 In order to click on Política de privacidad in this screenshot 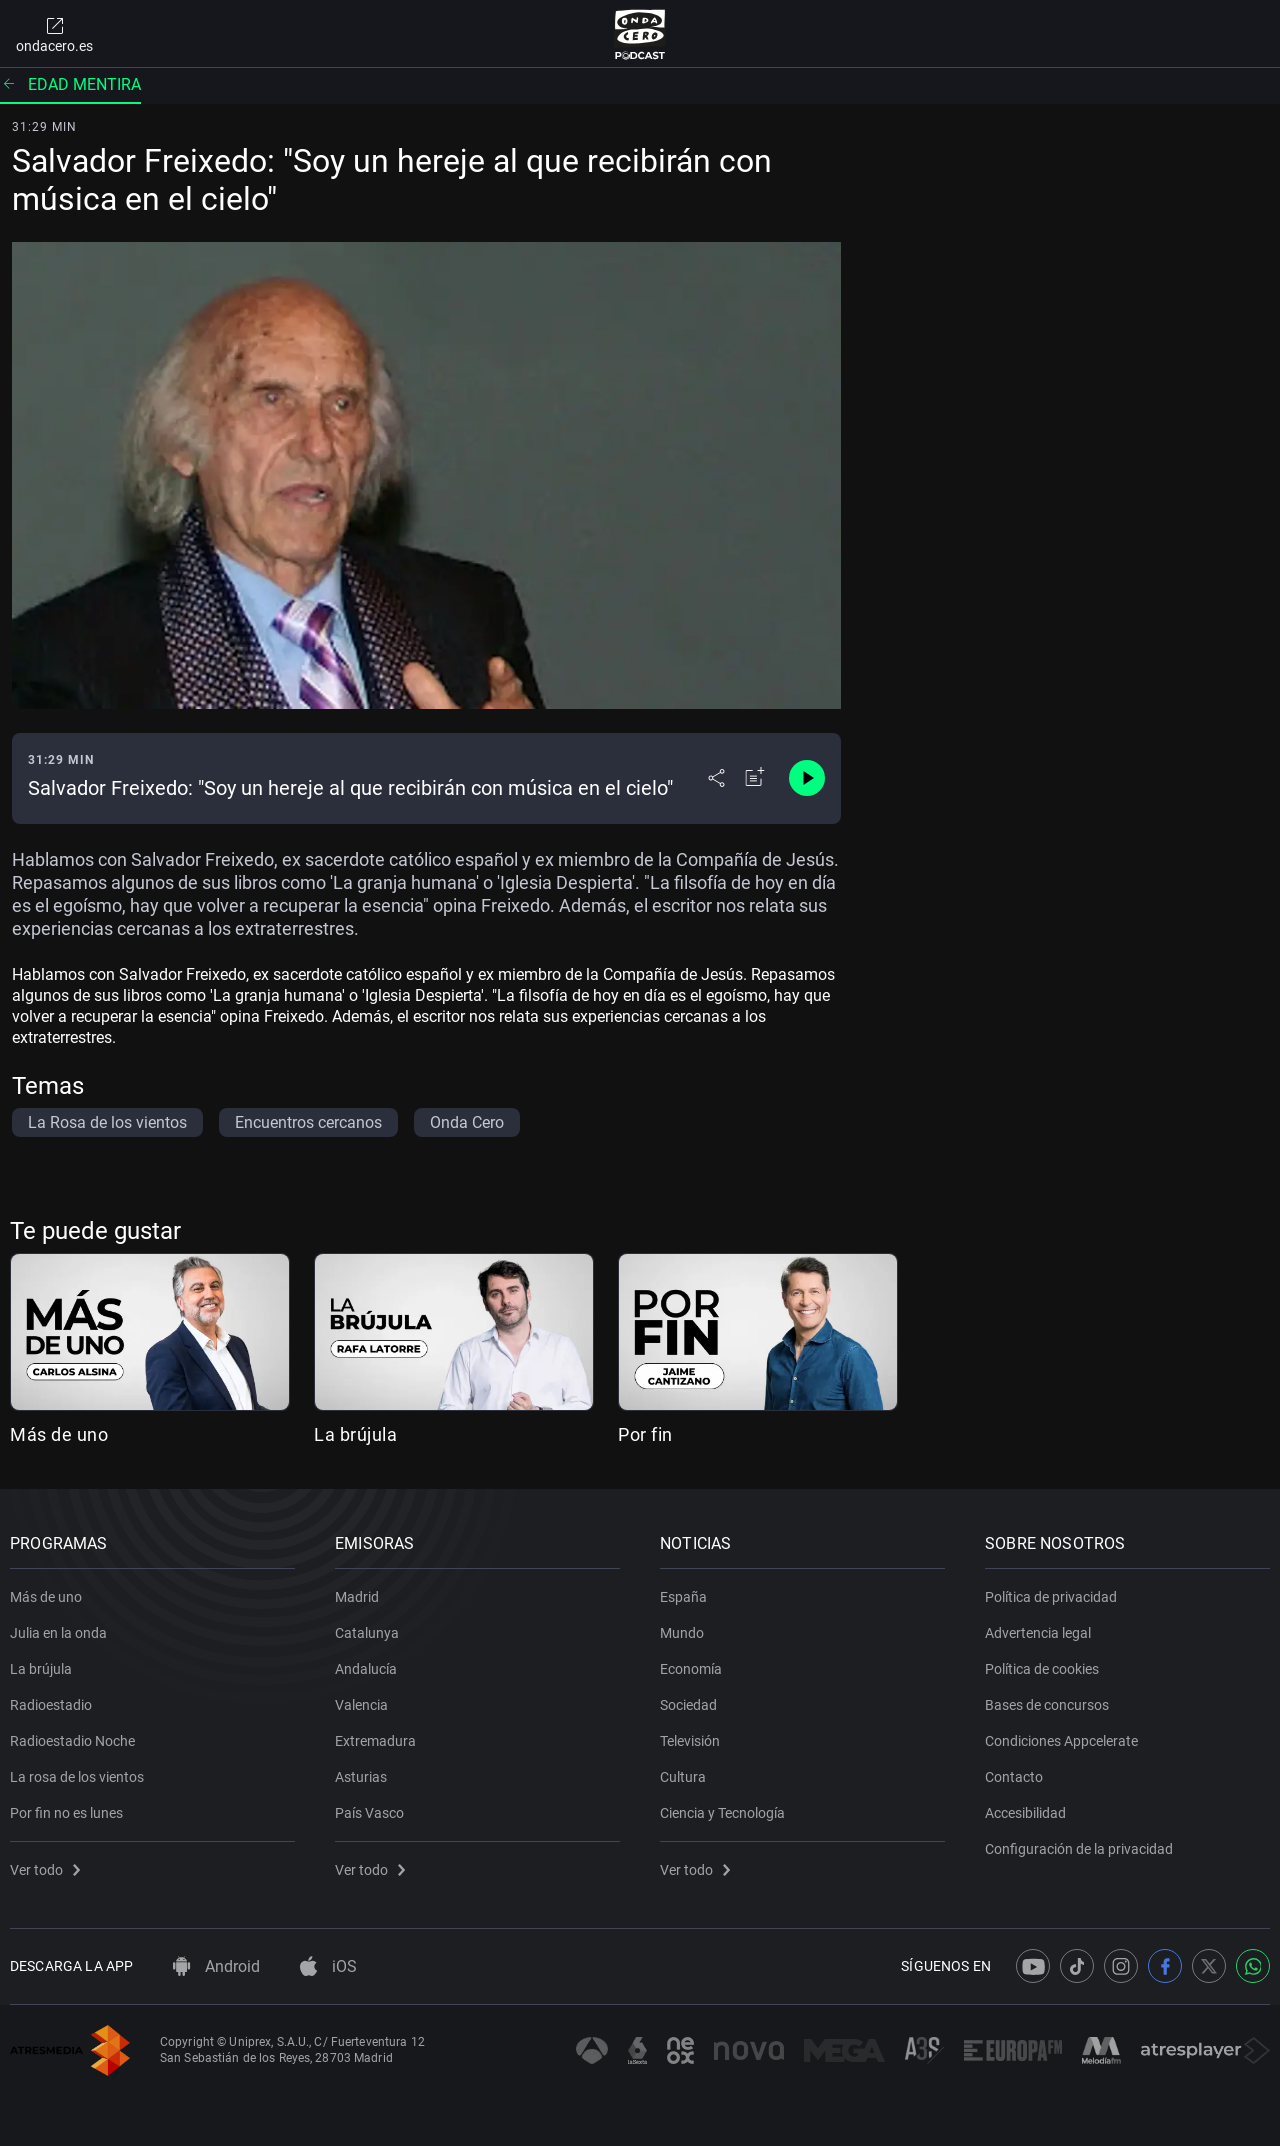, I will do `click(1051, 1597)`.